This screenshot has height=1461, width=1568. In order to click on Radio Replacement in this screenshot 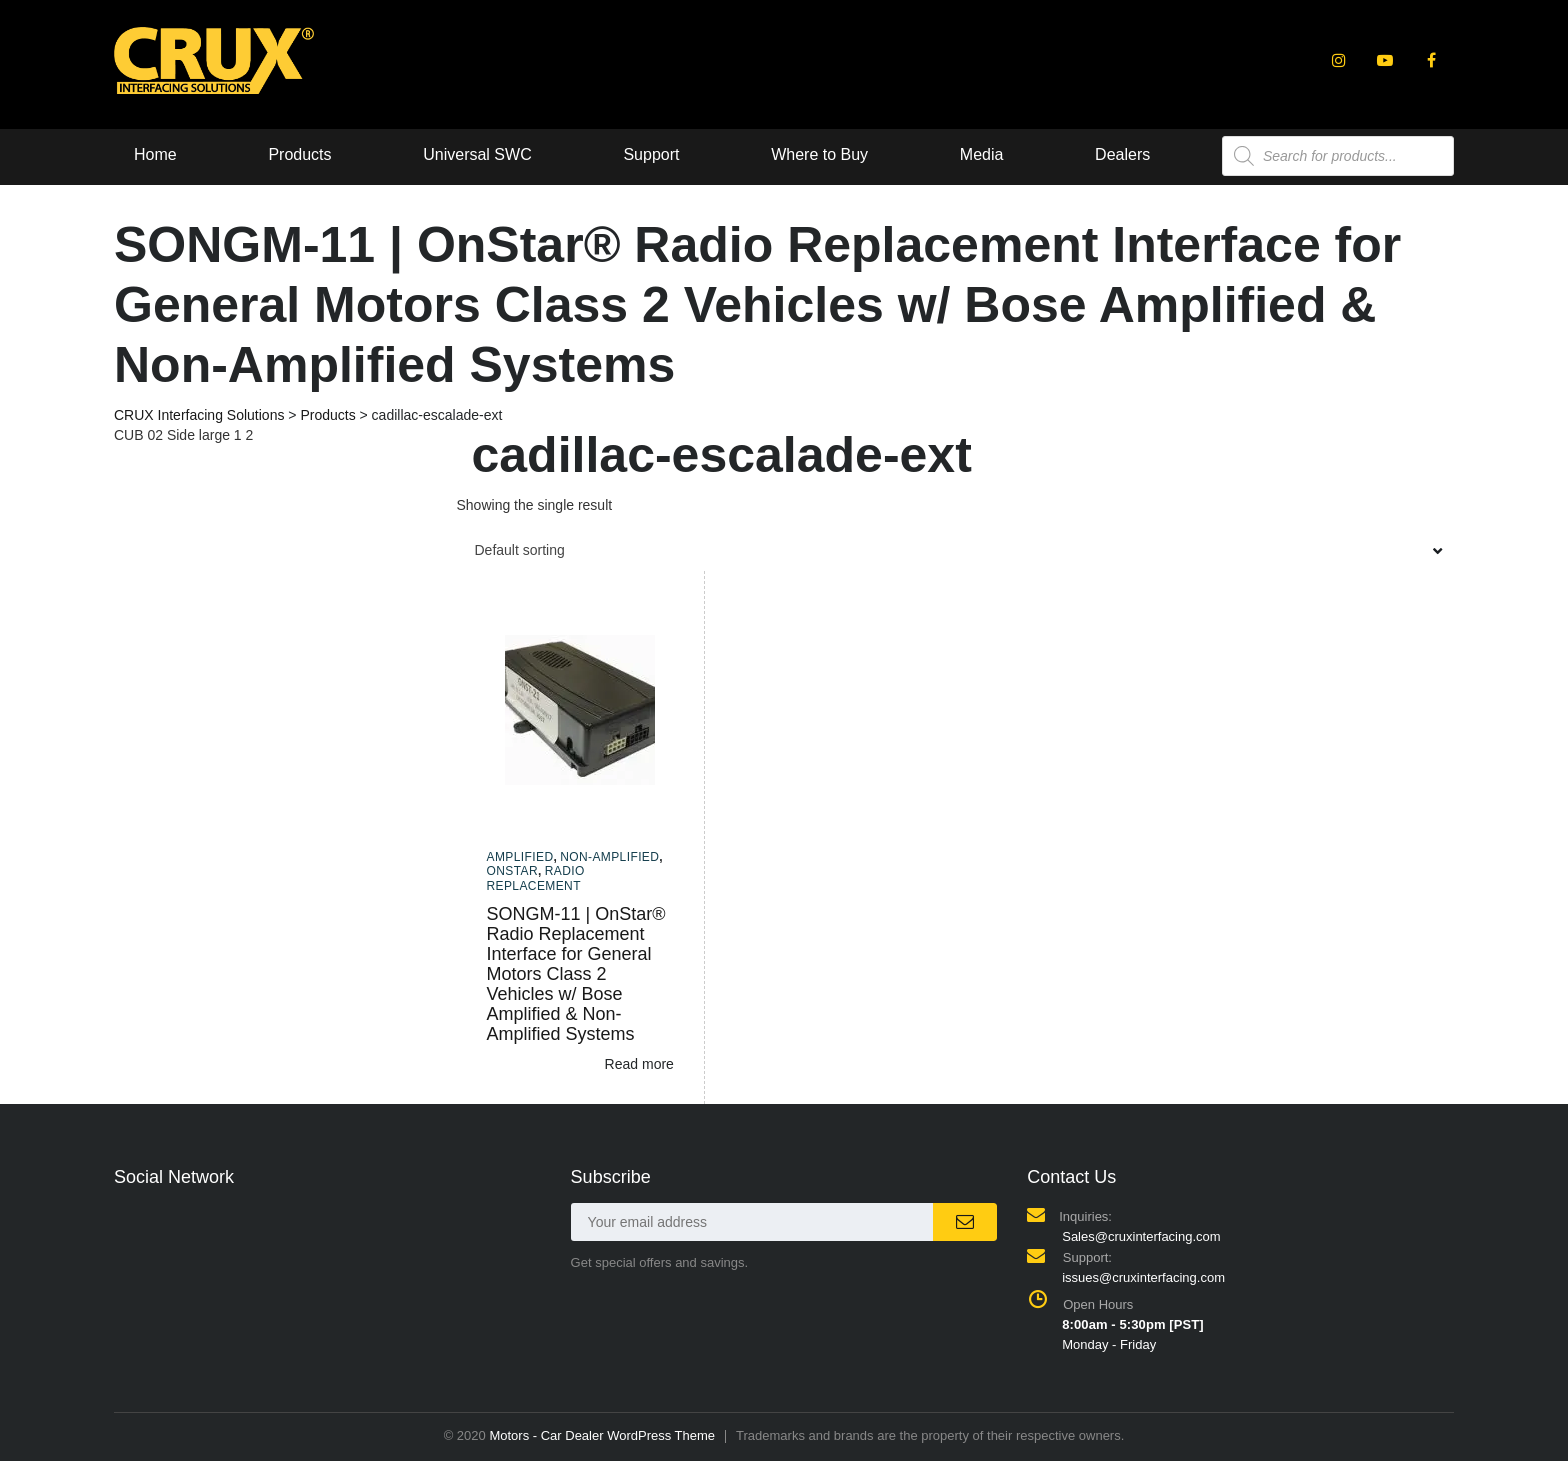, I will do `click(536, 878)`.